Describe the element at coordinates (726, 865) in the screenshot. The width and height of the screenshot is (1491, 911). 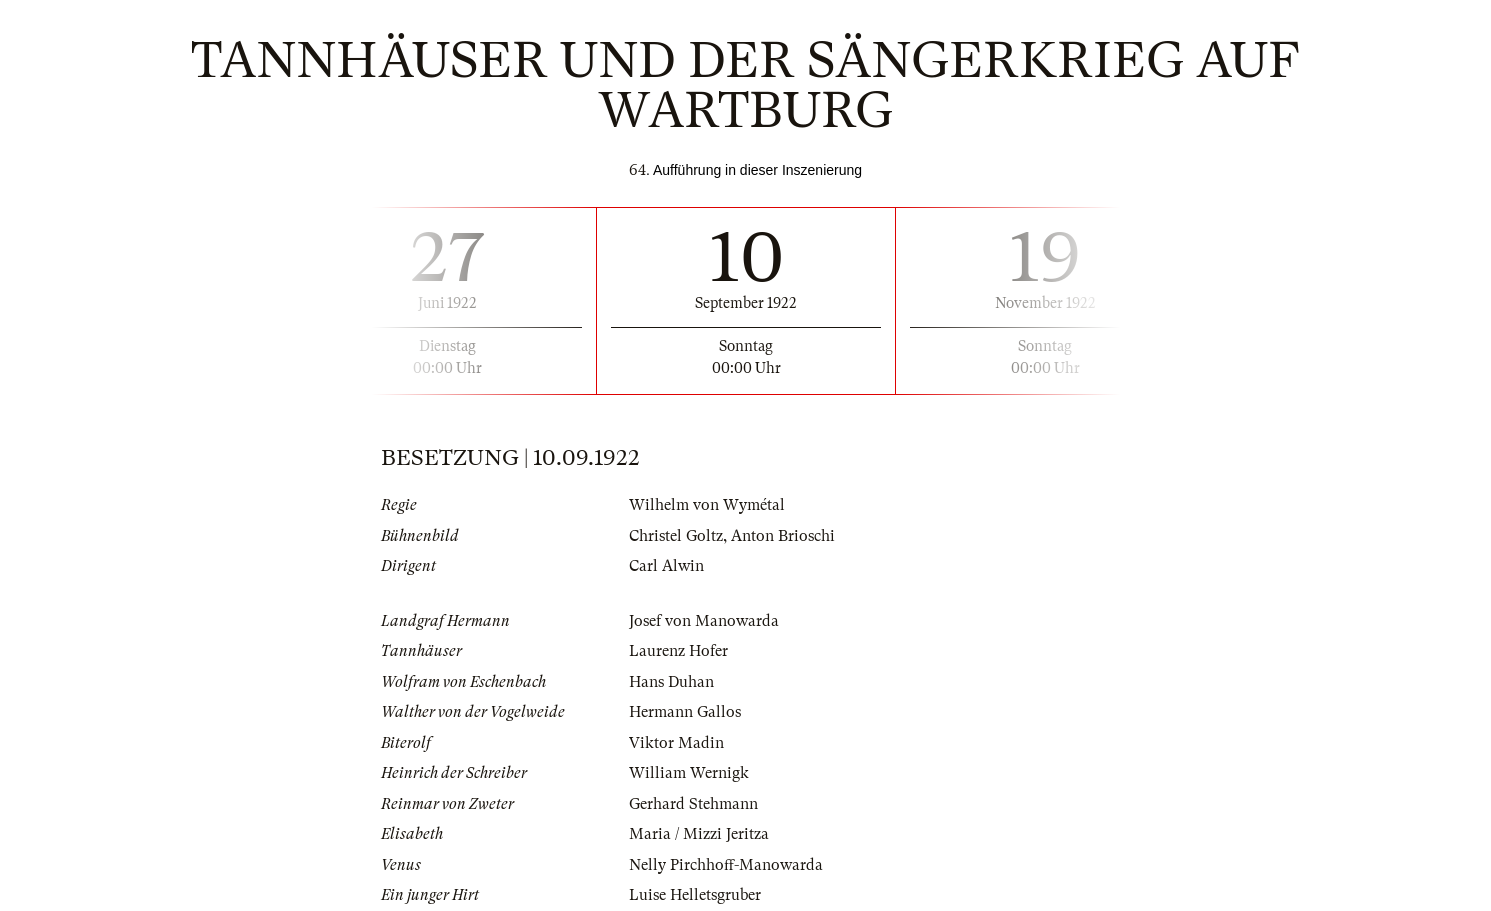
I see `Nelly Pirchhoff-Manowarda` at that location.